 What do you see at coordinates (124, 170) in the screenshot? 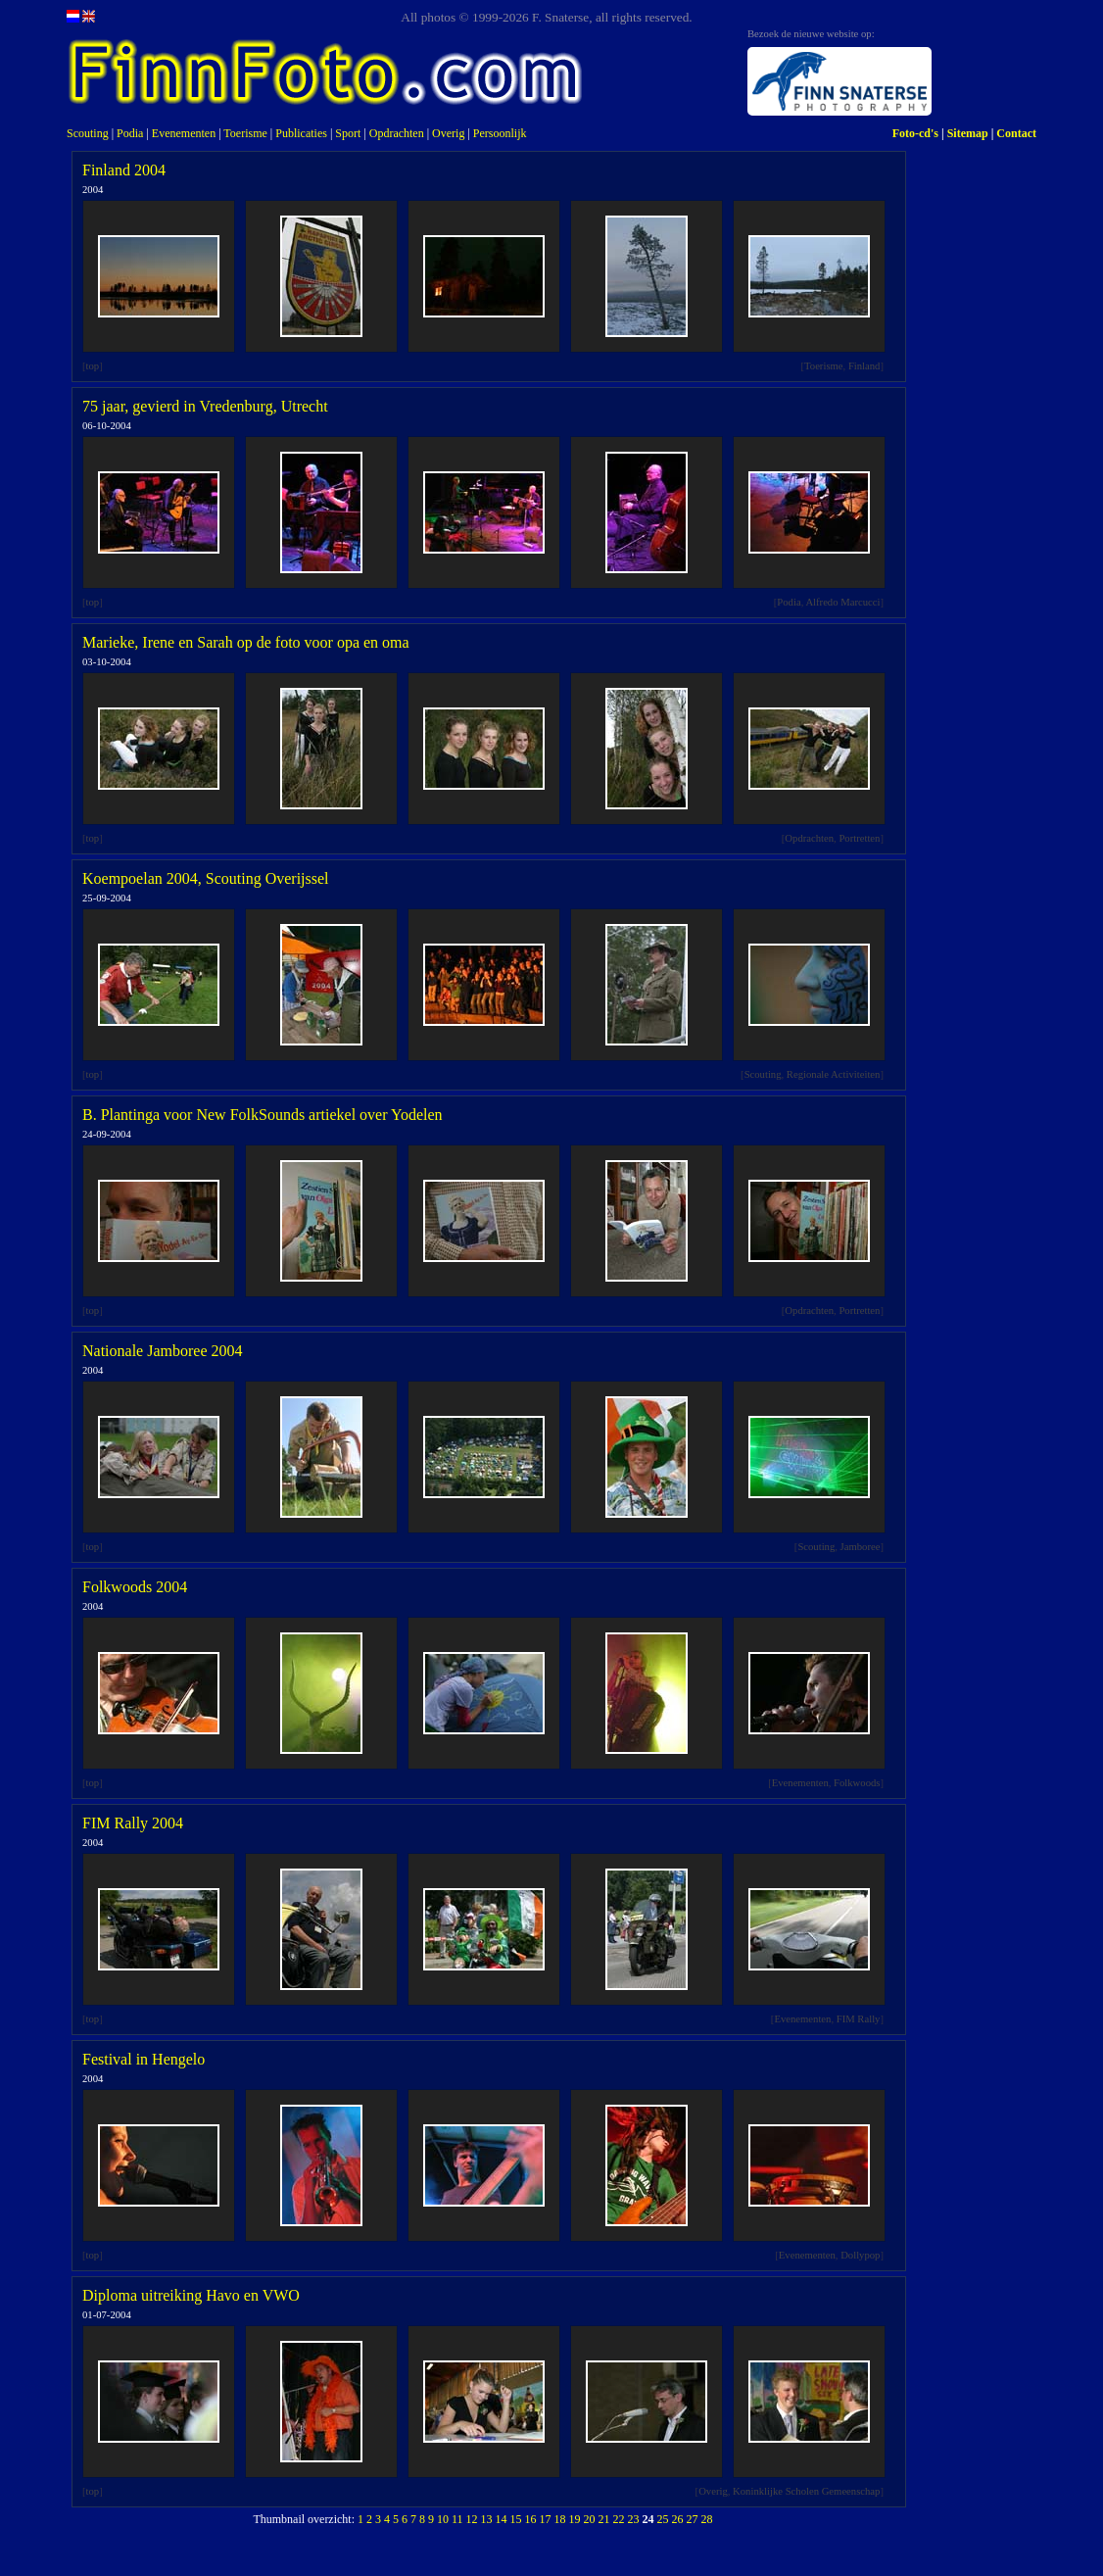
I see `Finland 2004` at bounding box center [124, 170].